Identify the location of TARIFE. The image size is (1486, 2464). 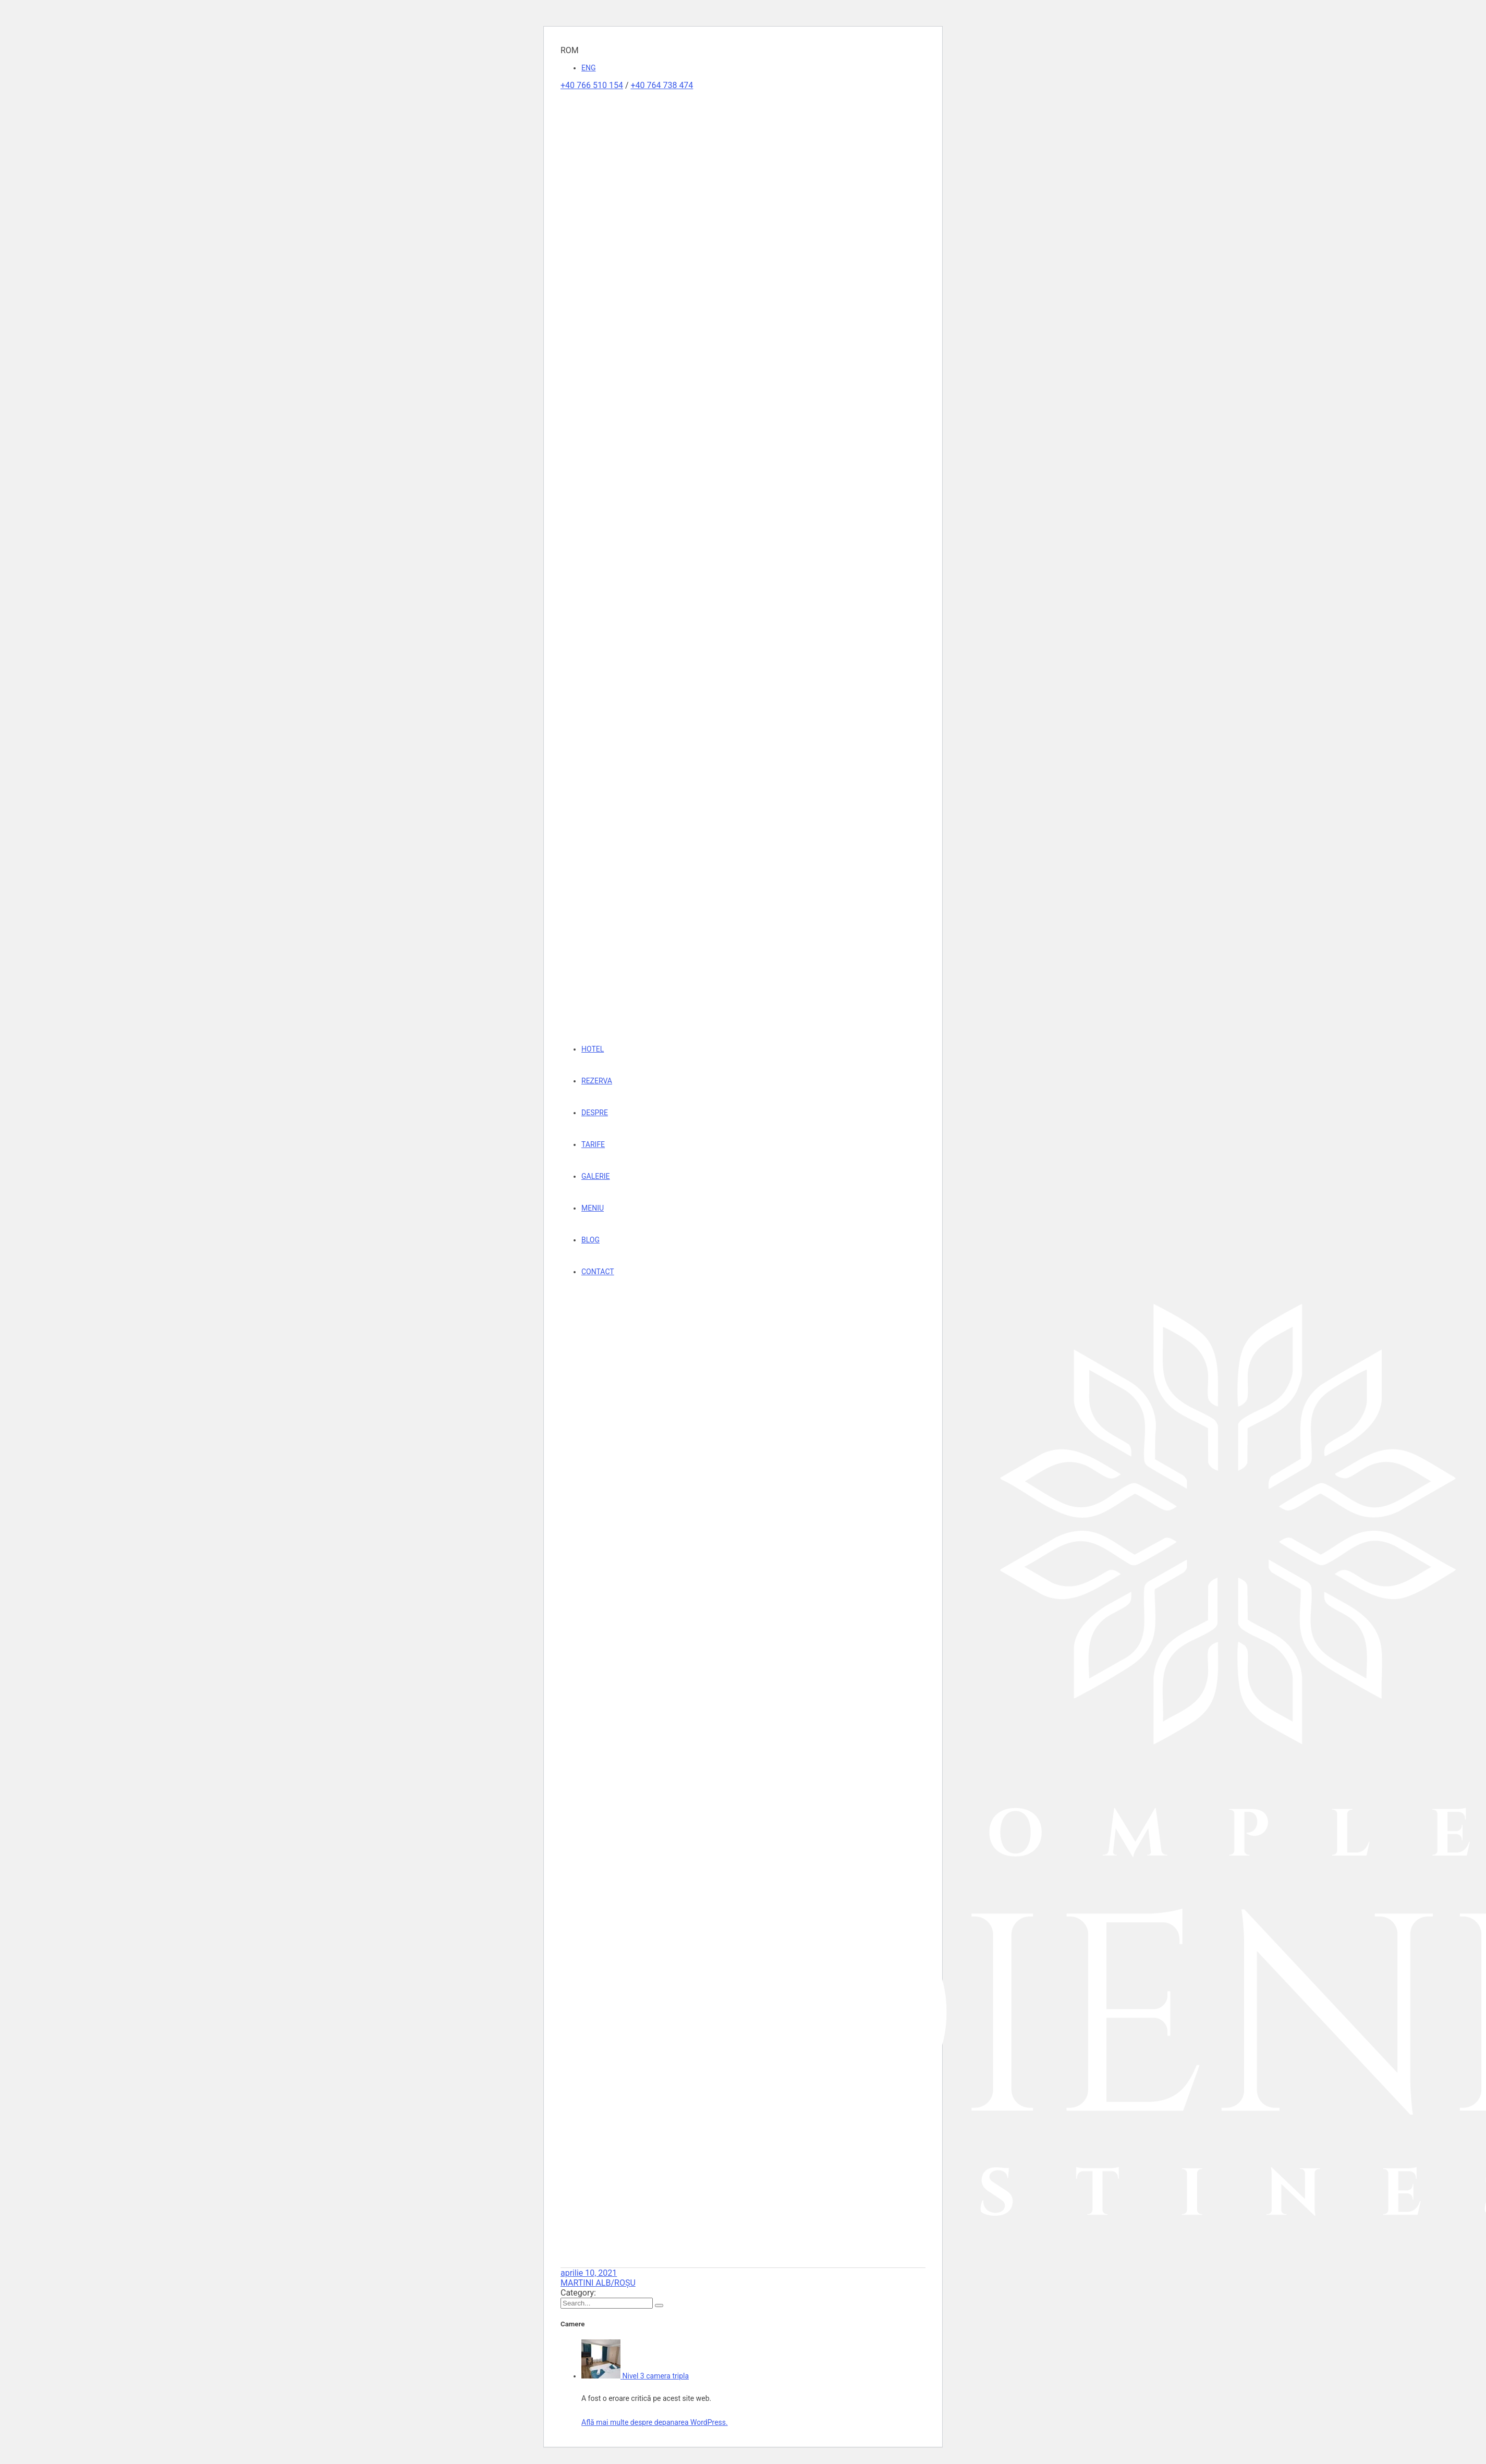
(593, 1144).